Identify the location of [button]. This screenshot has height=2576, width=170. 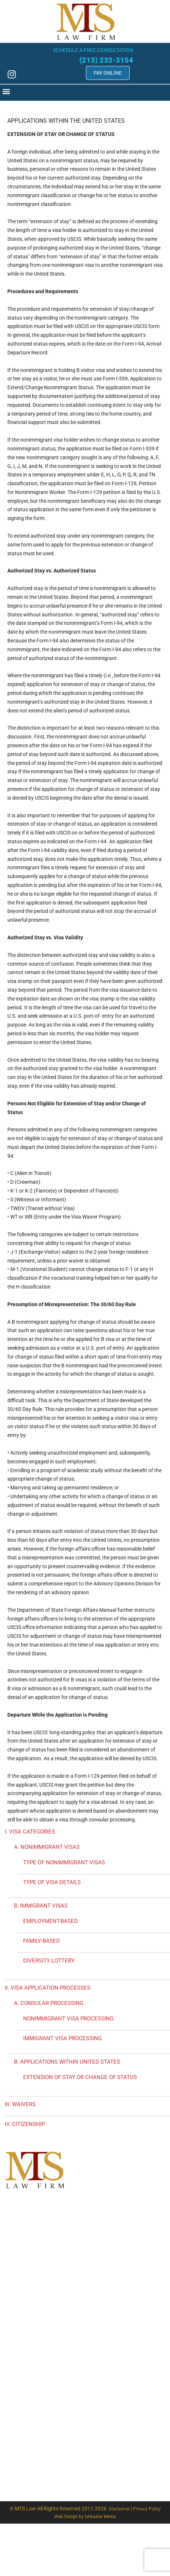
(82, 91).